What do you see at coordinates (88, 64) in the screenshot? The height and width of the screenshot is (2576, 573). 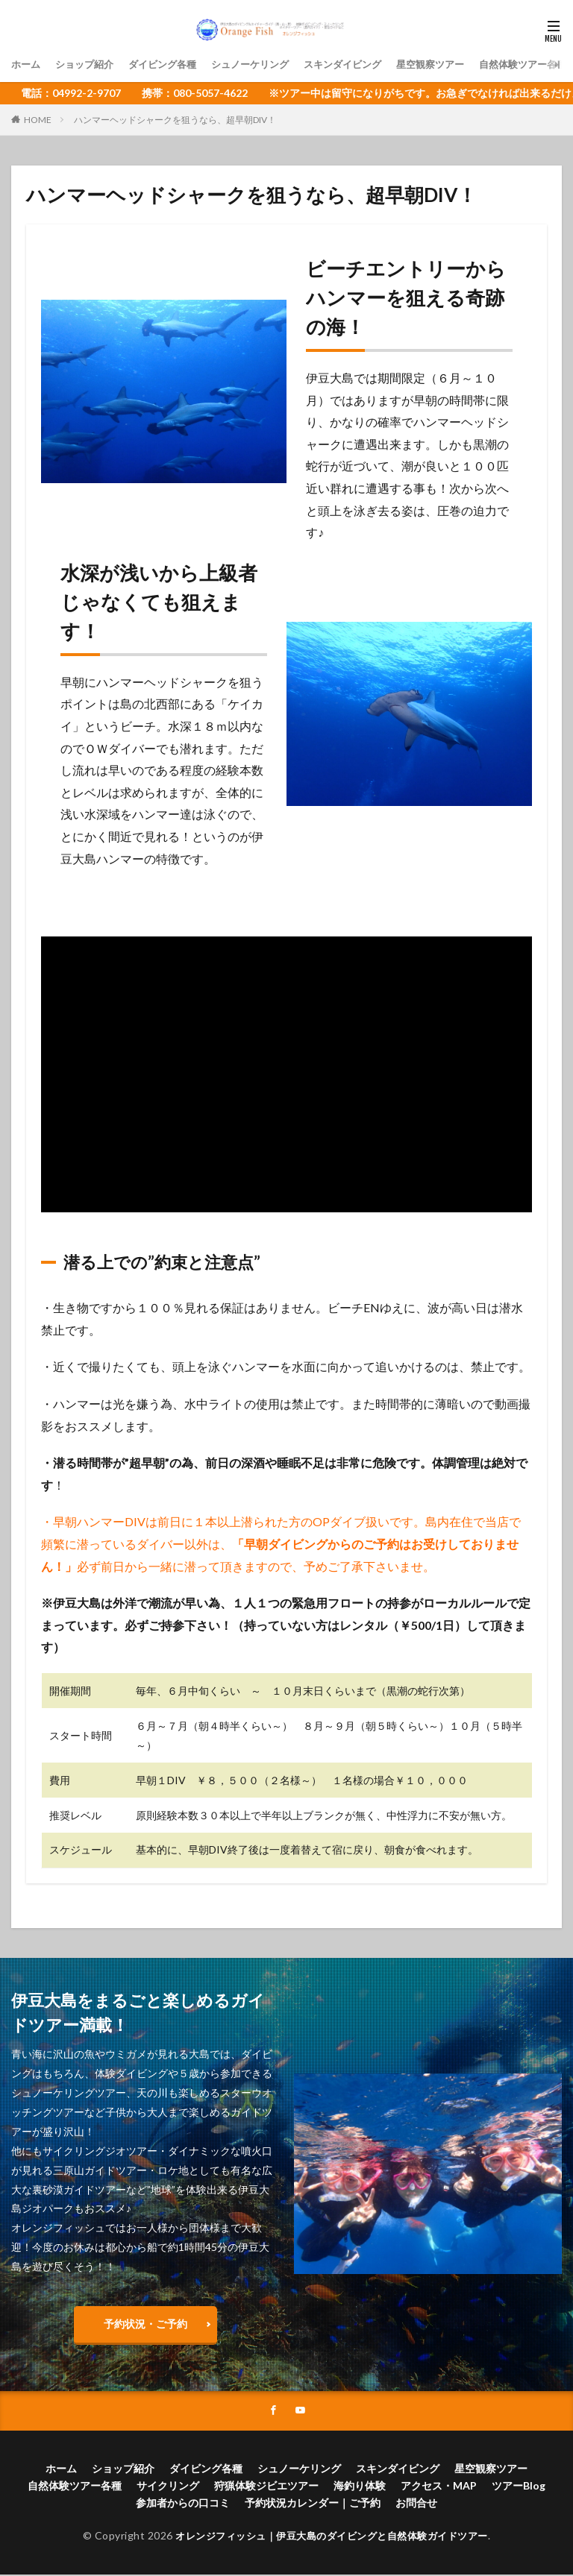 I see `ショップ紹介` at bounding box center [88, 64].